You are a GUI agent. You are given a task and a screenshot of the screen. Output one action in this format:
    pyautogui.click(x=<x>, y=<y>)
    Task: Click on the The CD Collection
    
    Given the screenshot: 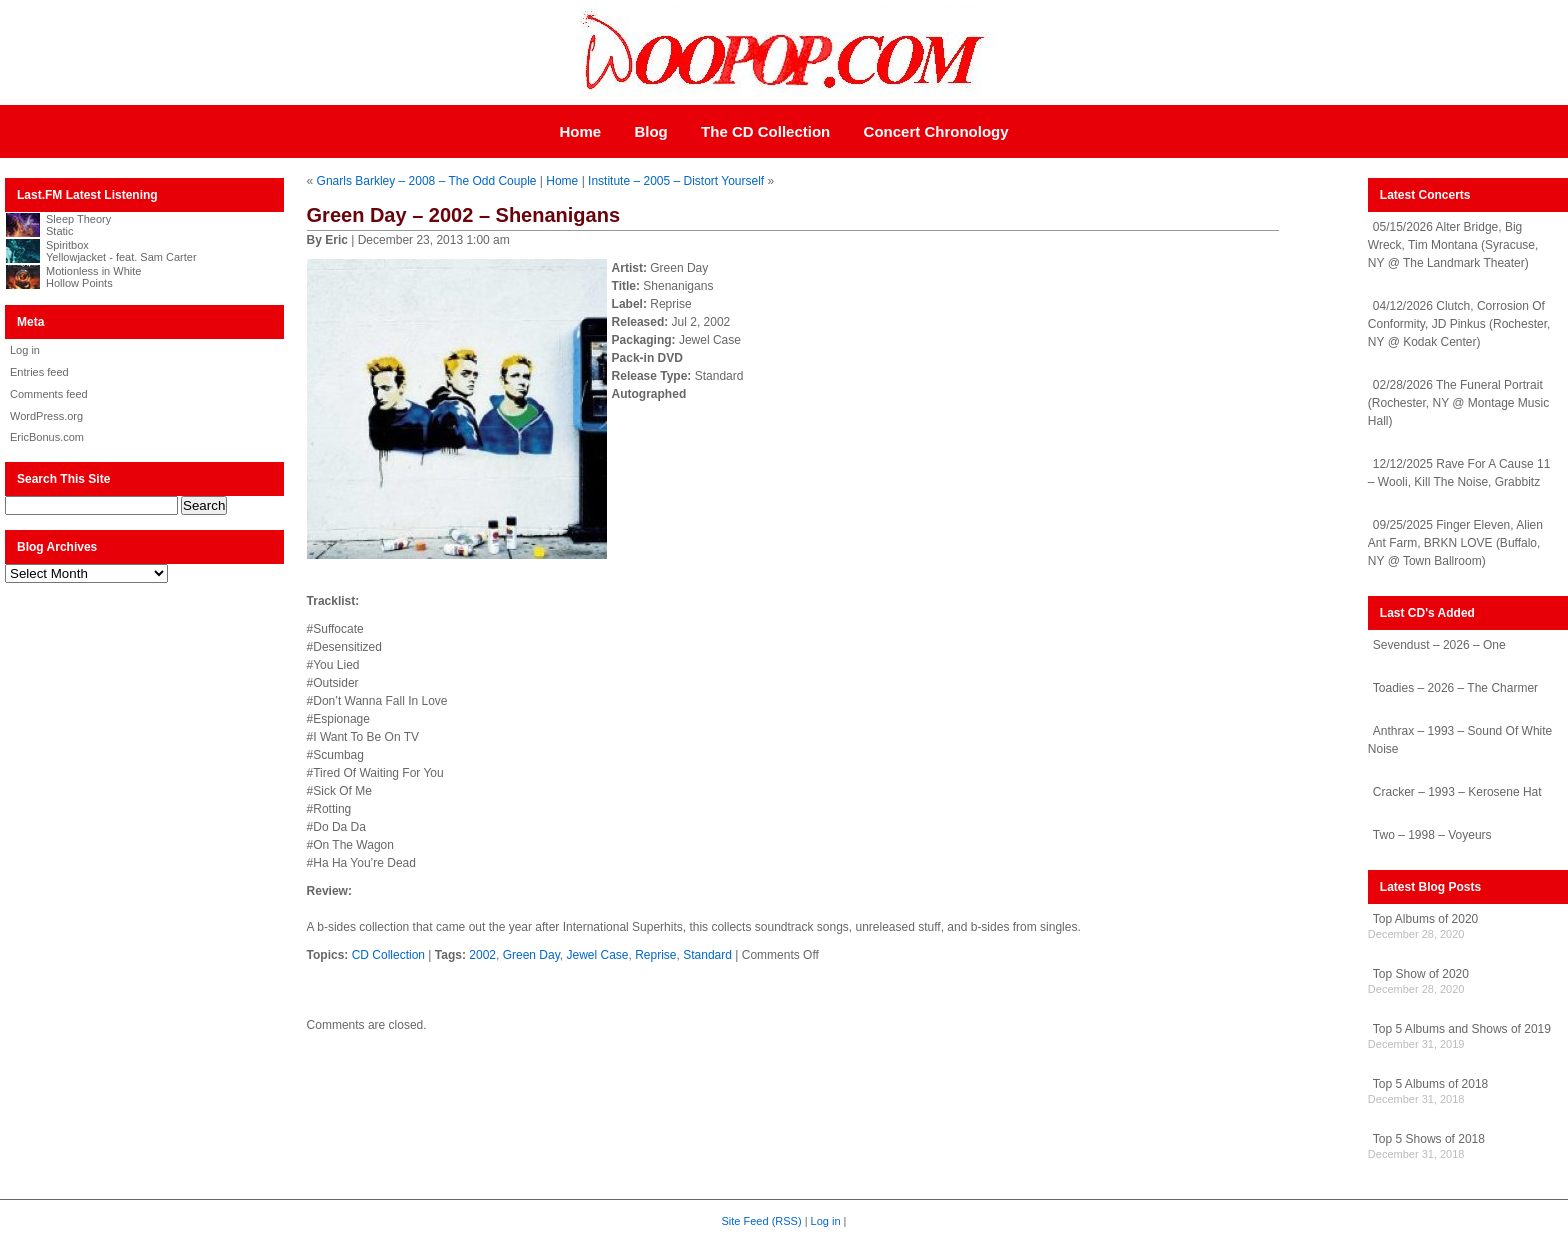 What is the action you would take?
    pyautogui.click(x=765, y=131)
    